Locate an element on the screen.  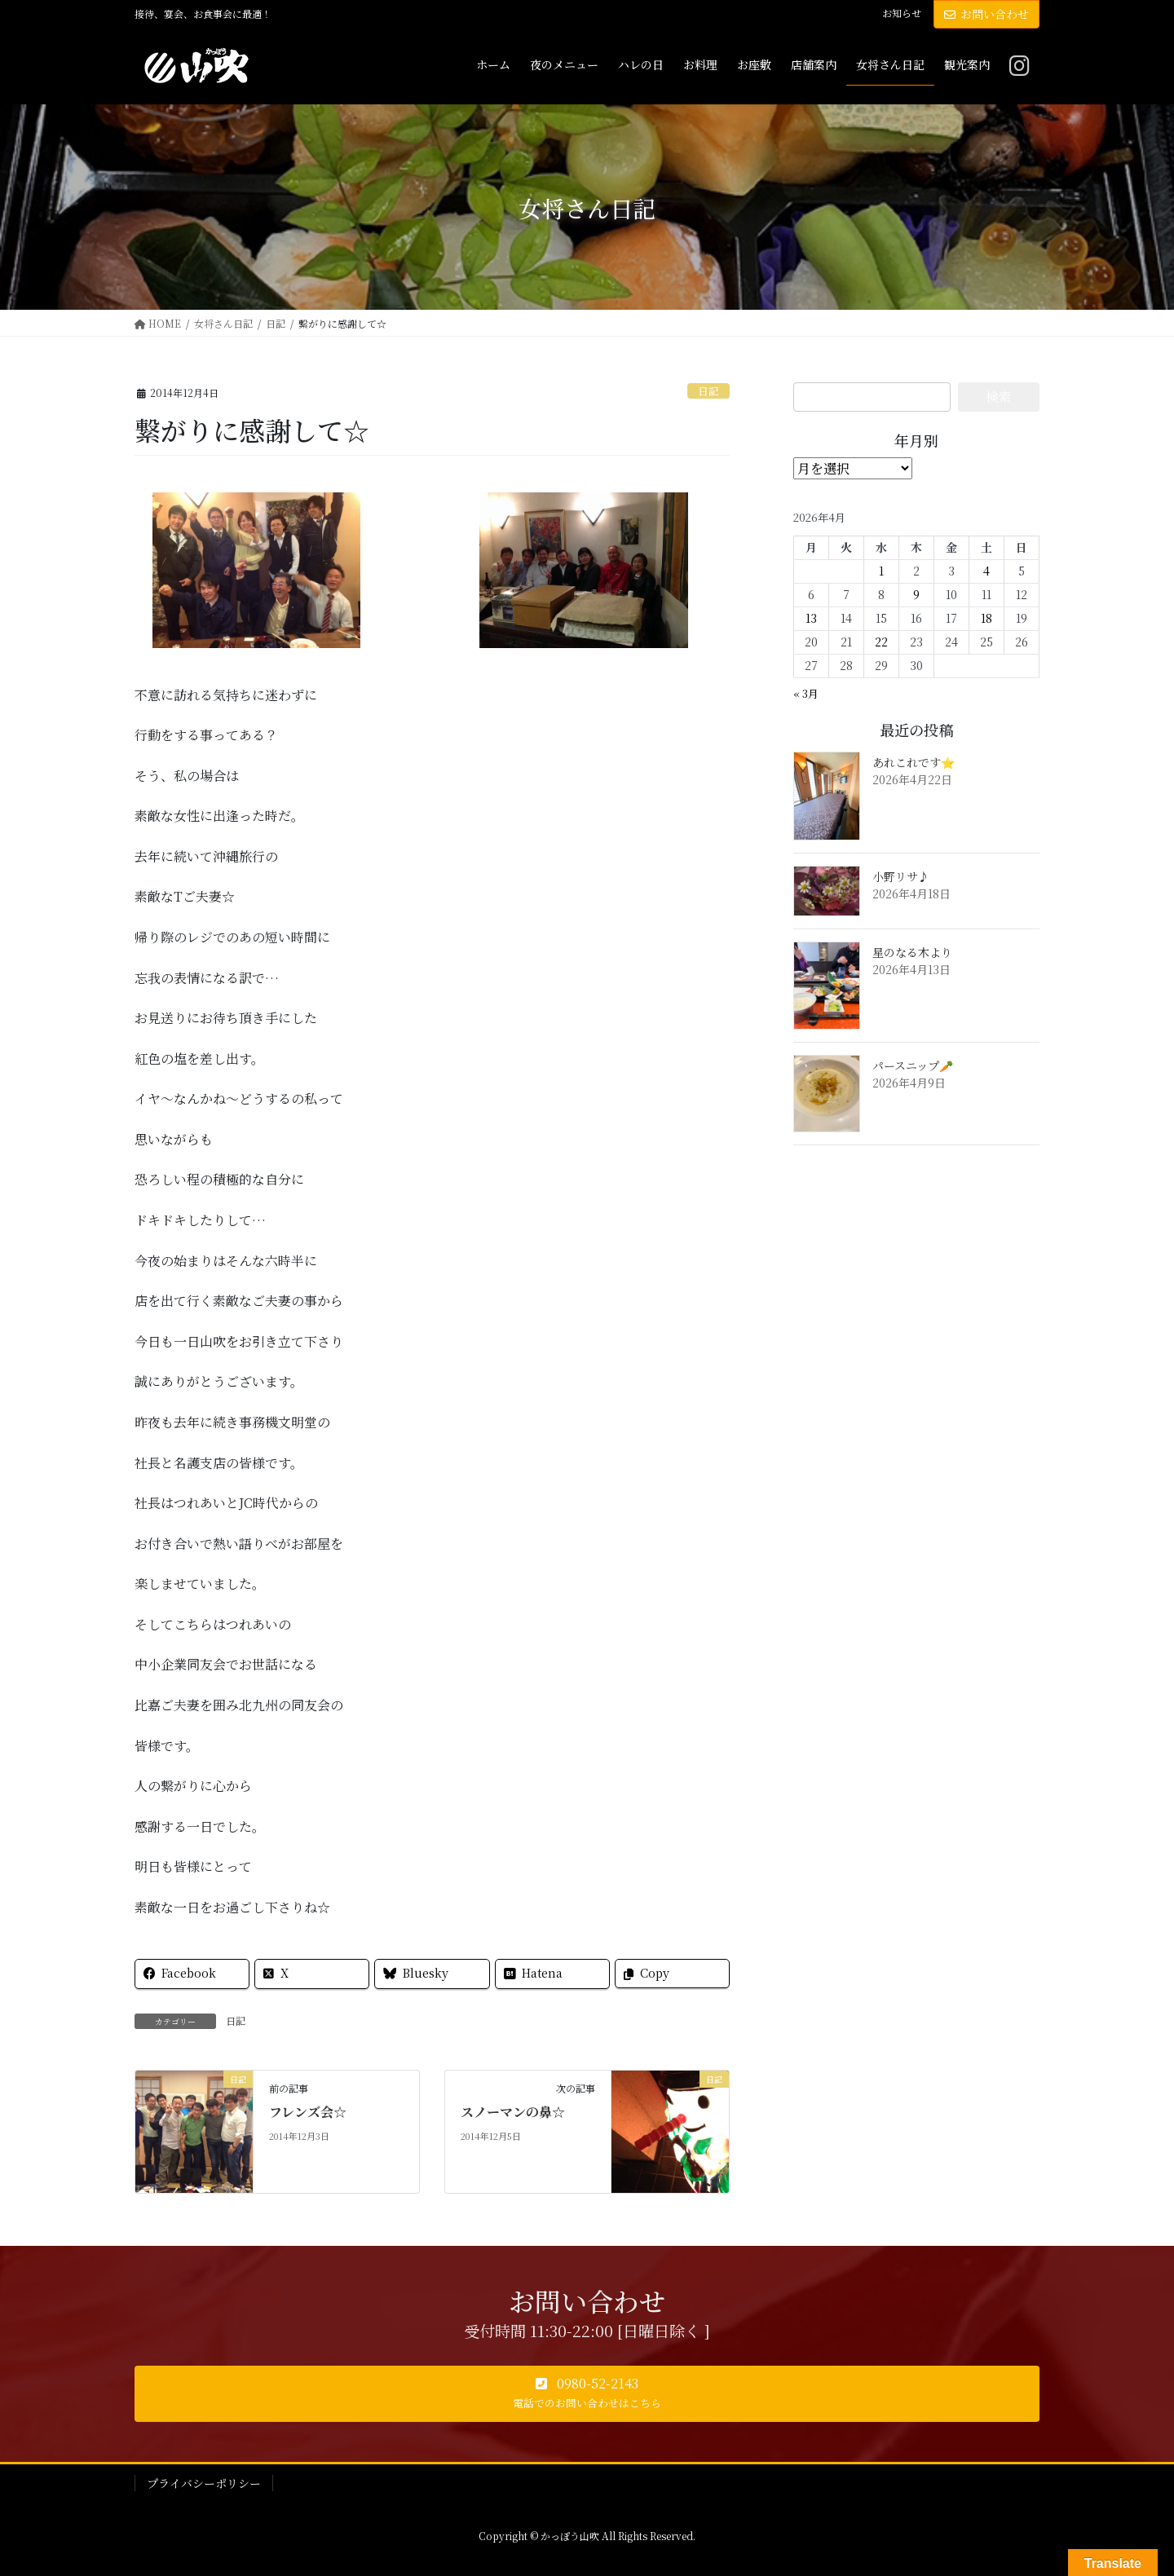
小野リサ♪ is located at coordinates (900, 876).